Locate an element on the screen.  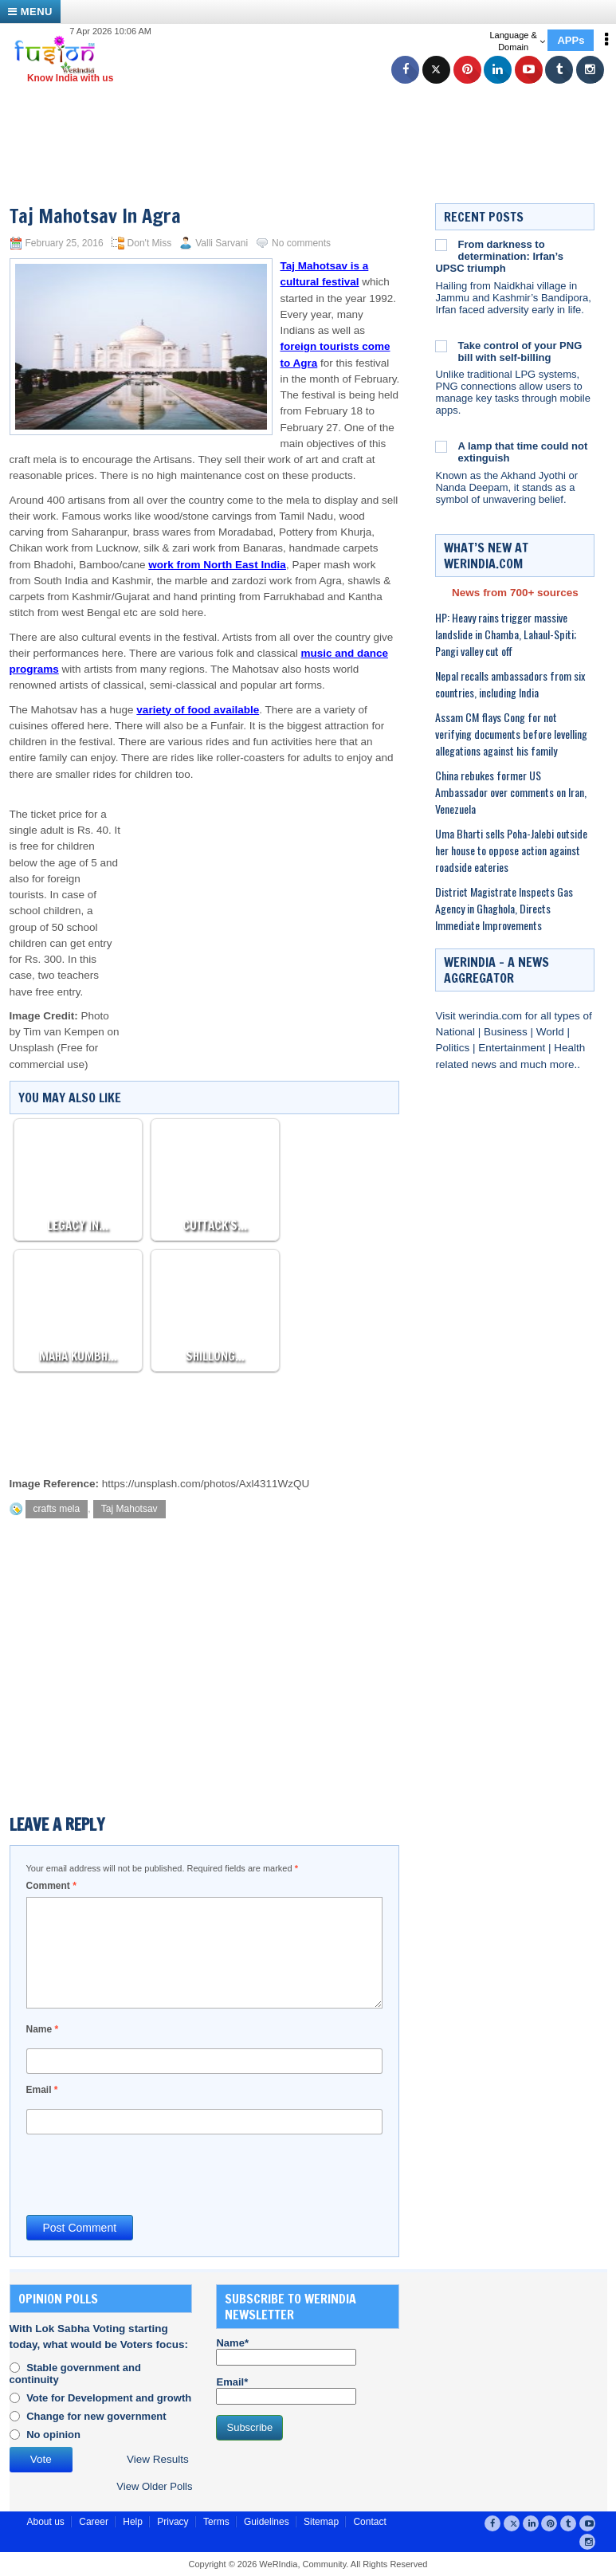
Contact is located at coordinates (369, 2521).